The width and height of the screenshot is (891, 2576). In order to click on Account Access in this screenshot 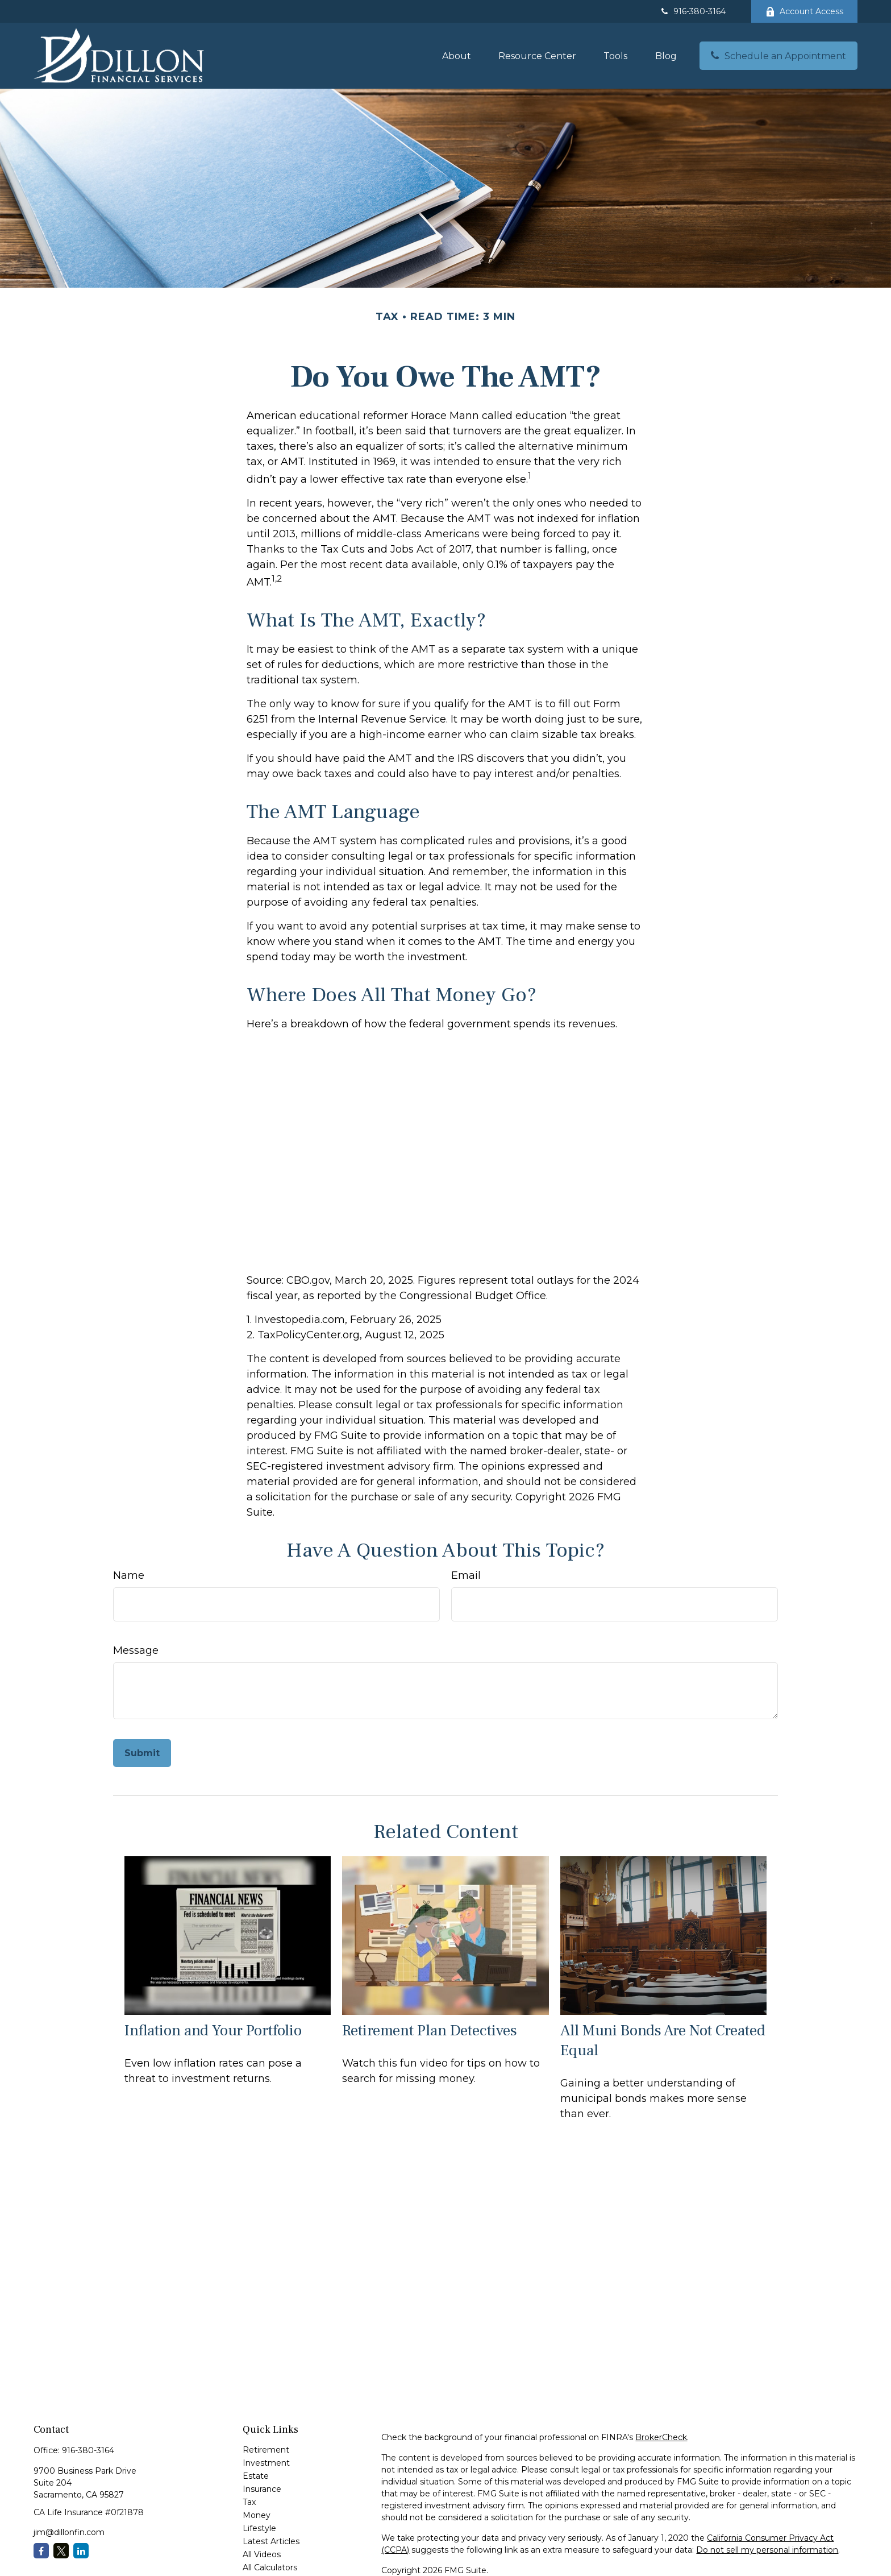, I will do `click(804, 11)`.